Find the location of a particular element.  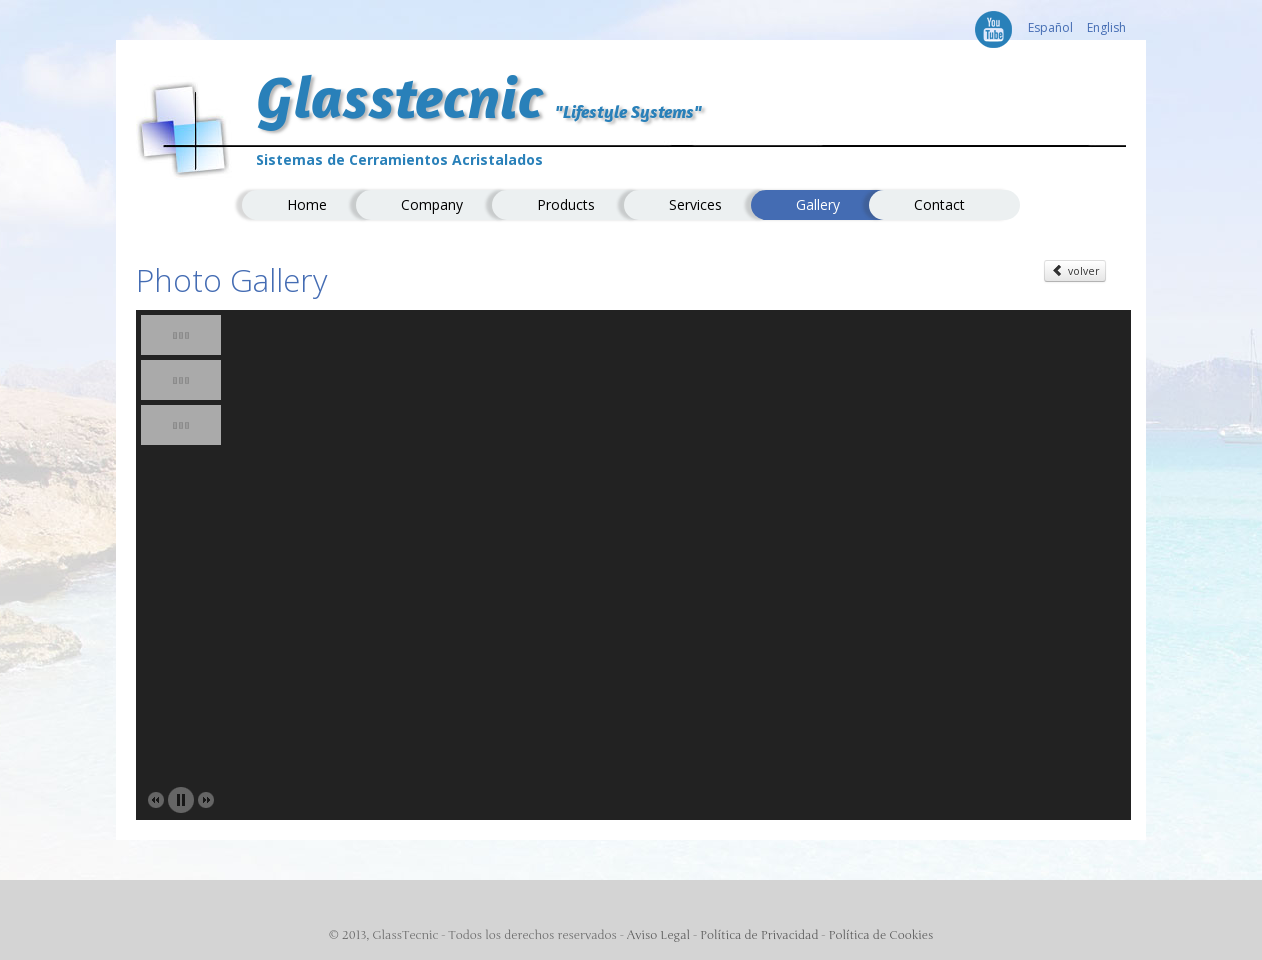

Services is located at coordinates (695, 204).